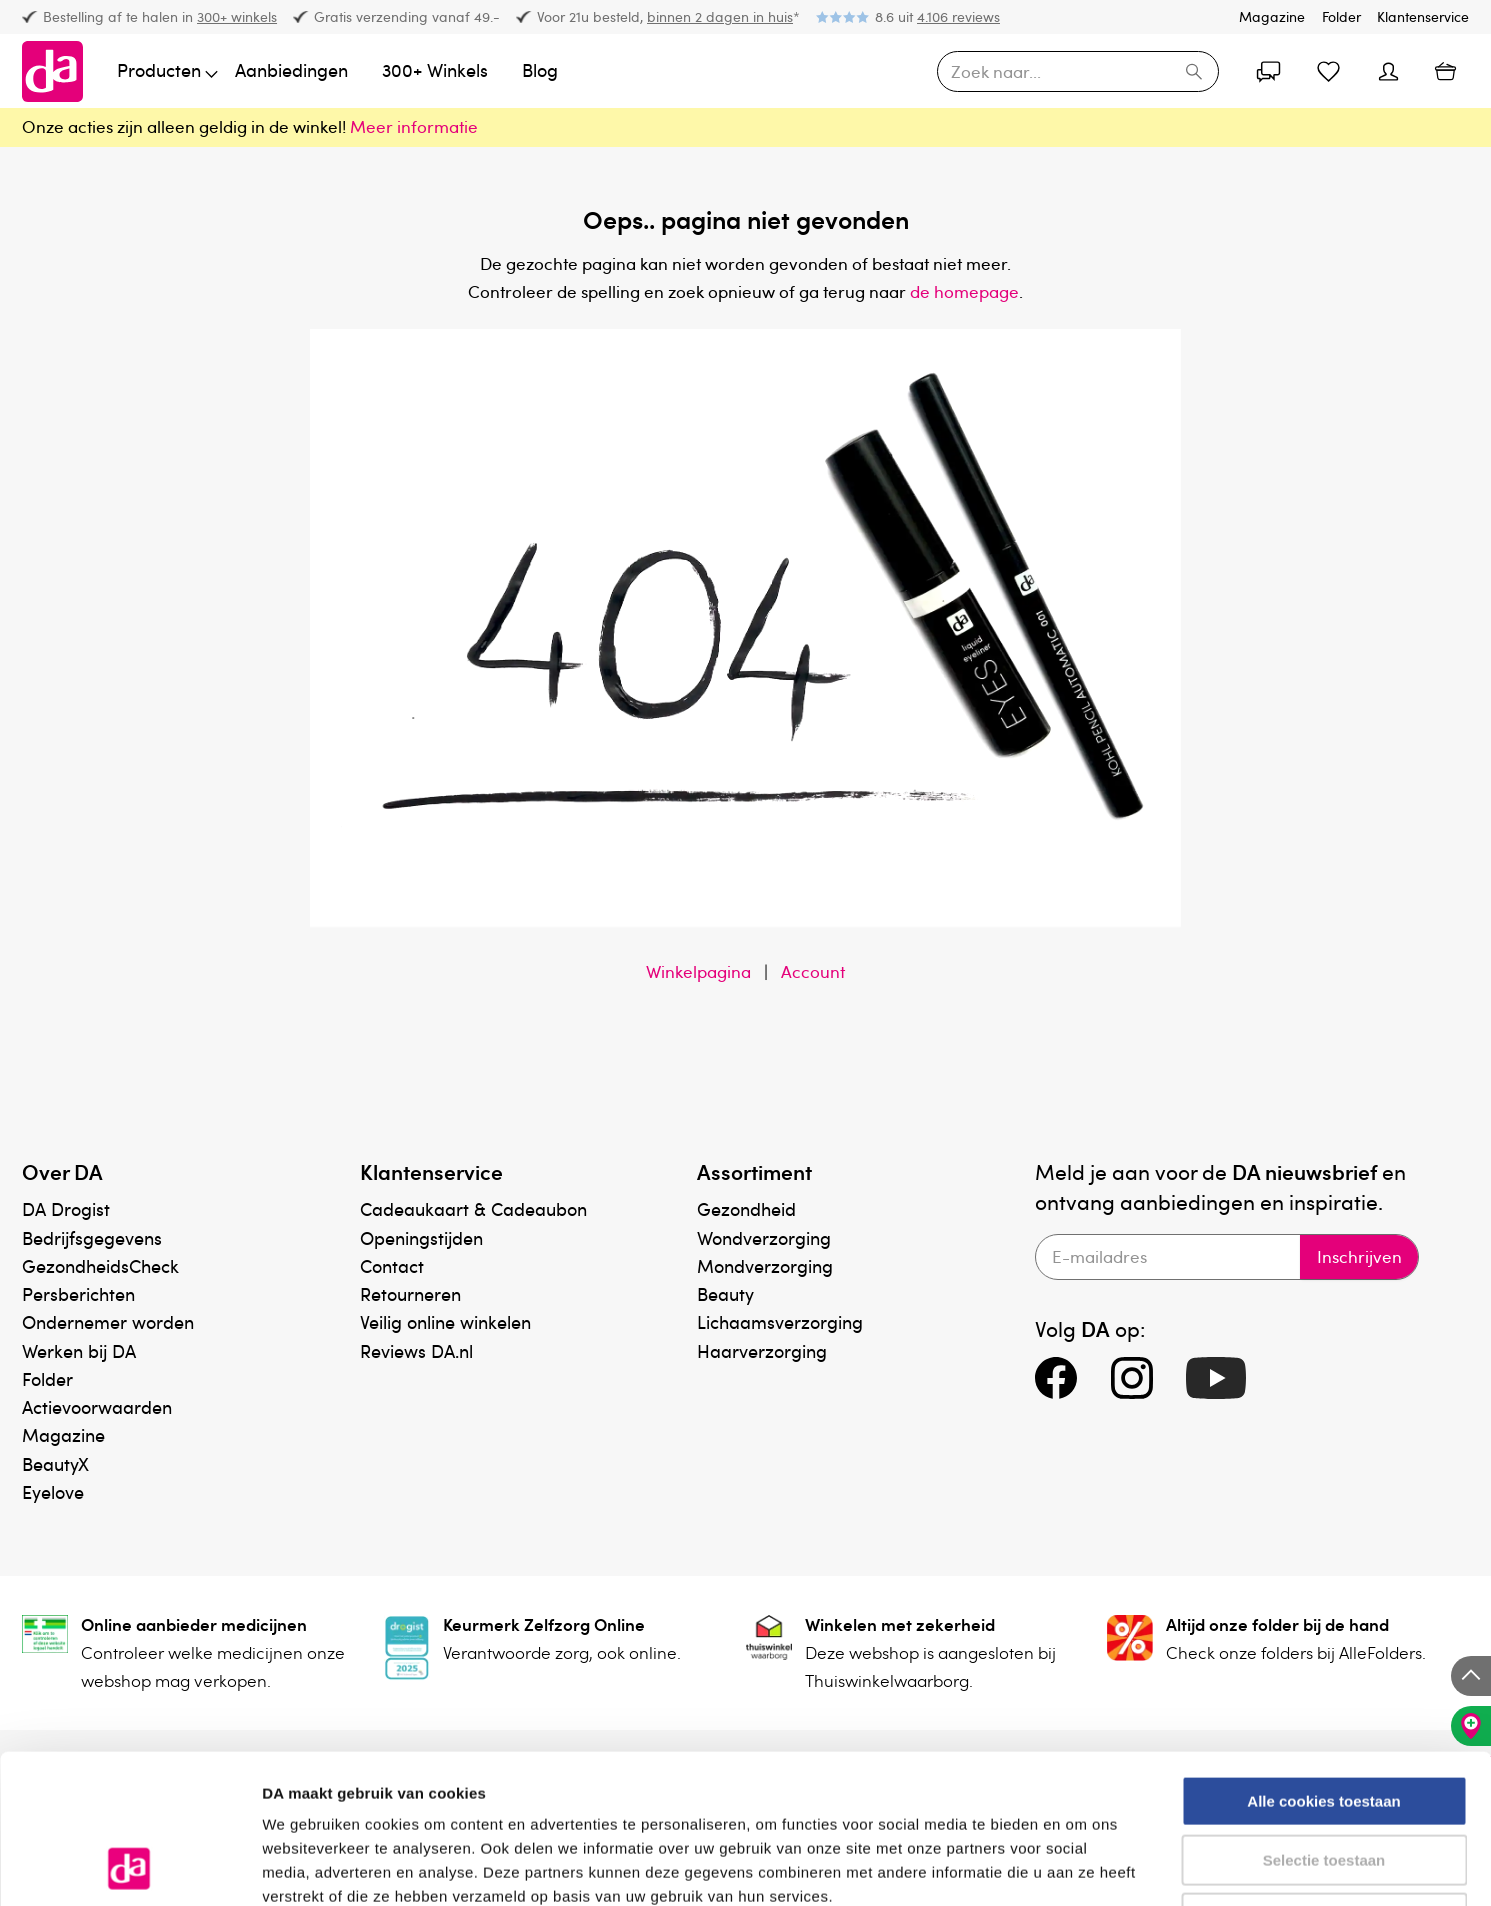  What do you see at coordinates (66, 1208) in the screenshot?
I see `DA Drogist` at bounding box center [66, 1208].